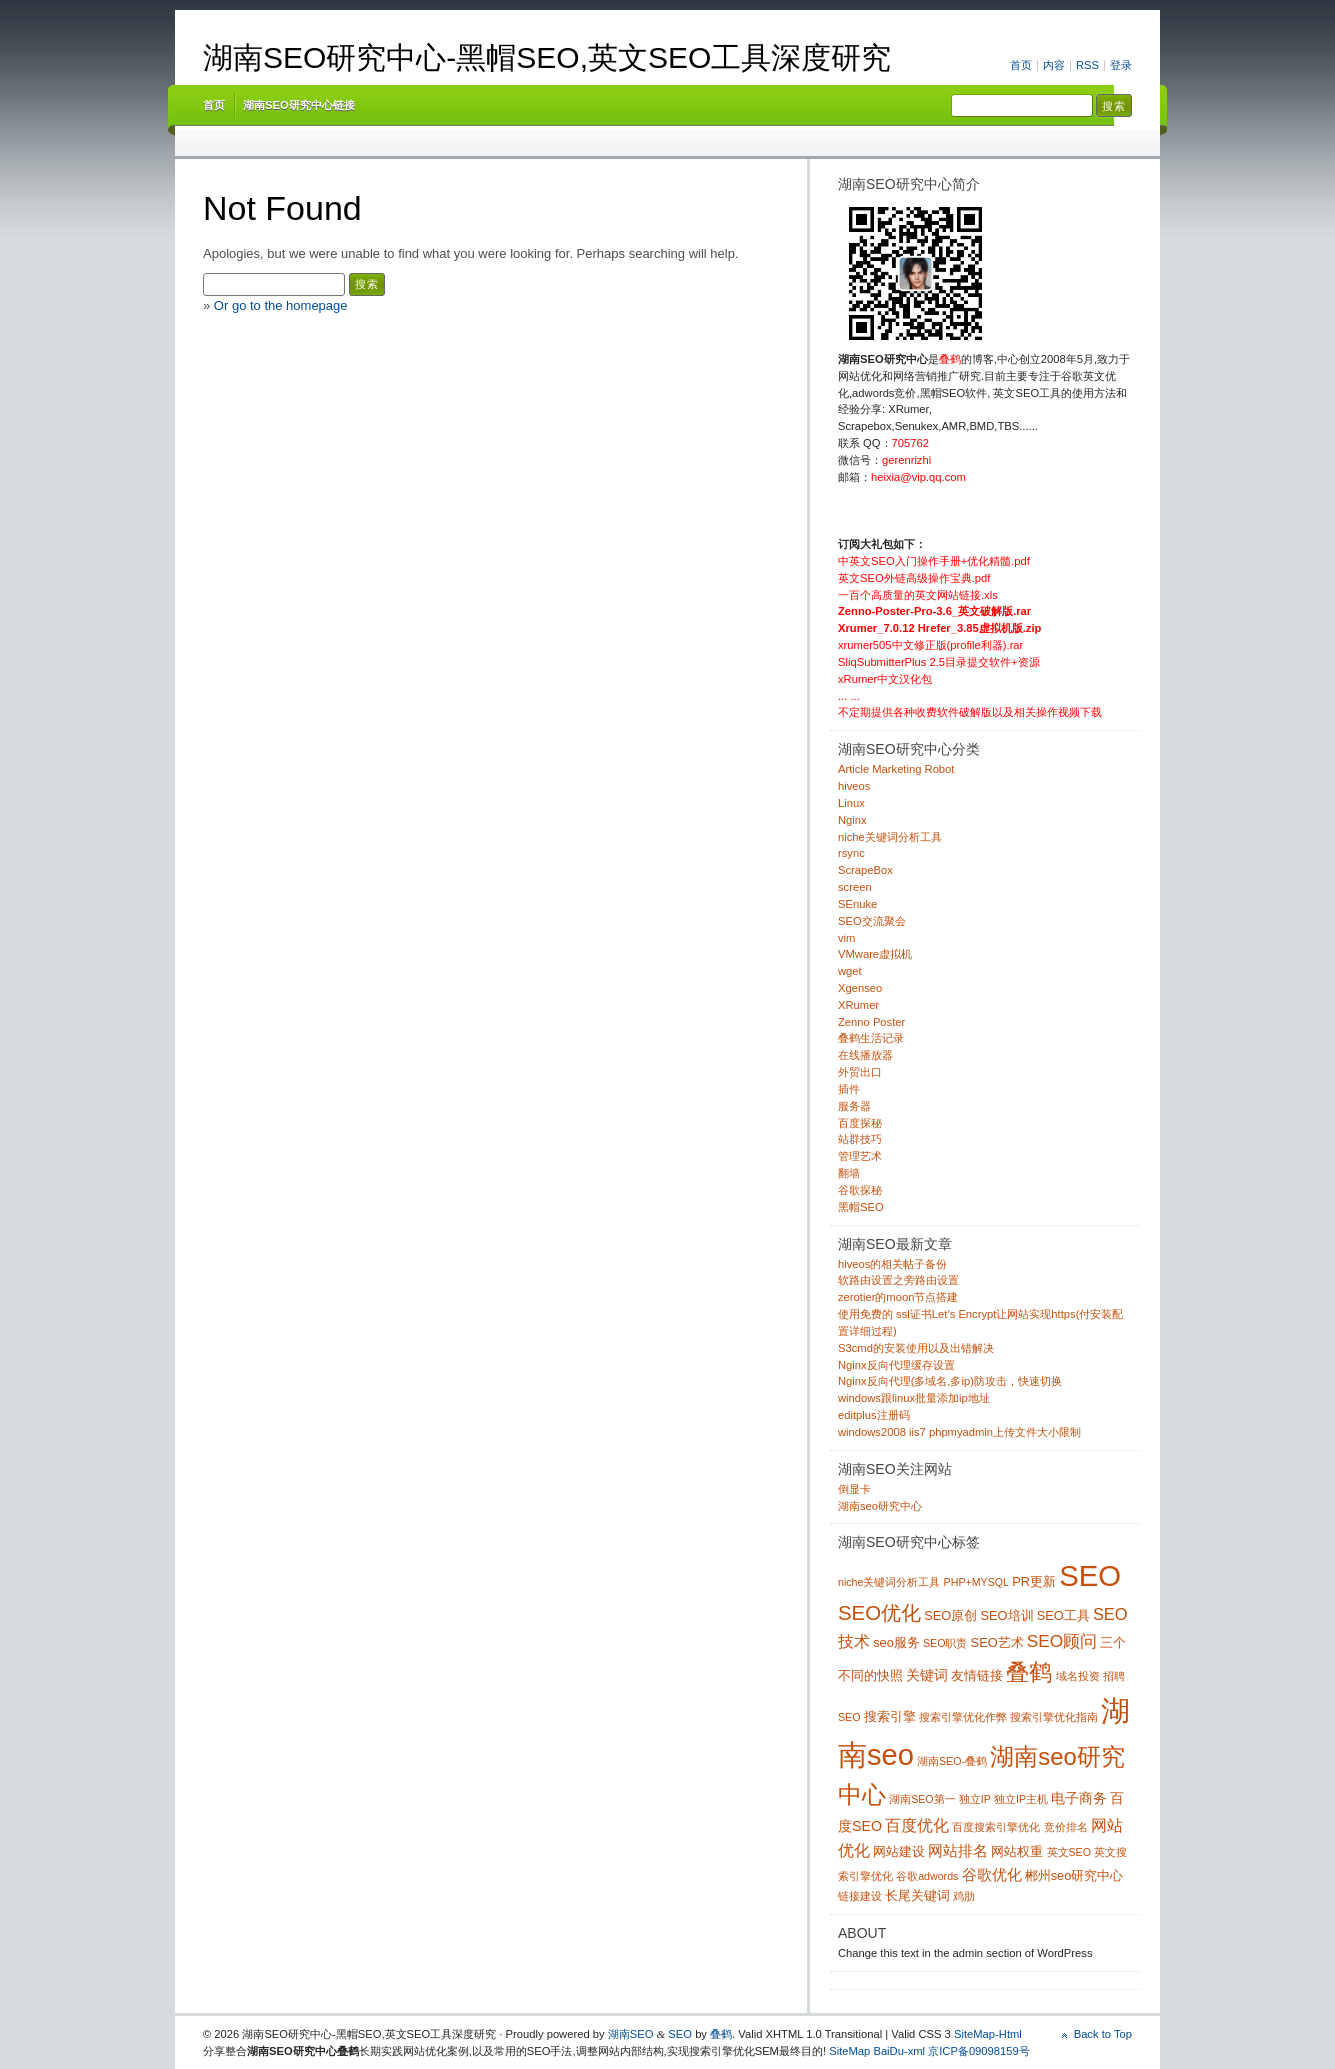 The height and width of the screenshot is (2069, 1335). I want to click on 百度探秘, so click(860, 1123).